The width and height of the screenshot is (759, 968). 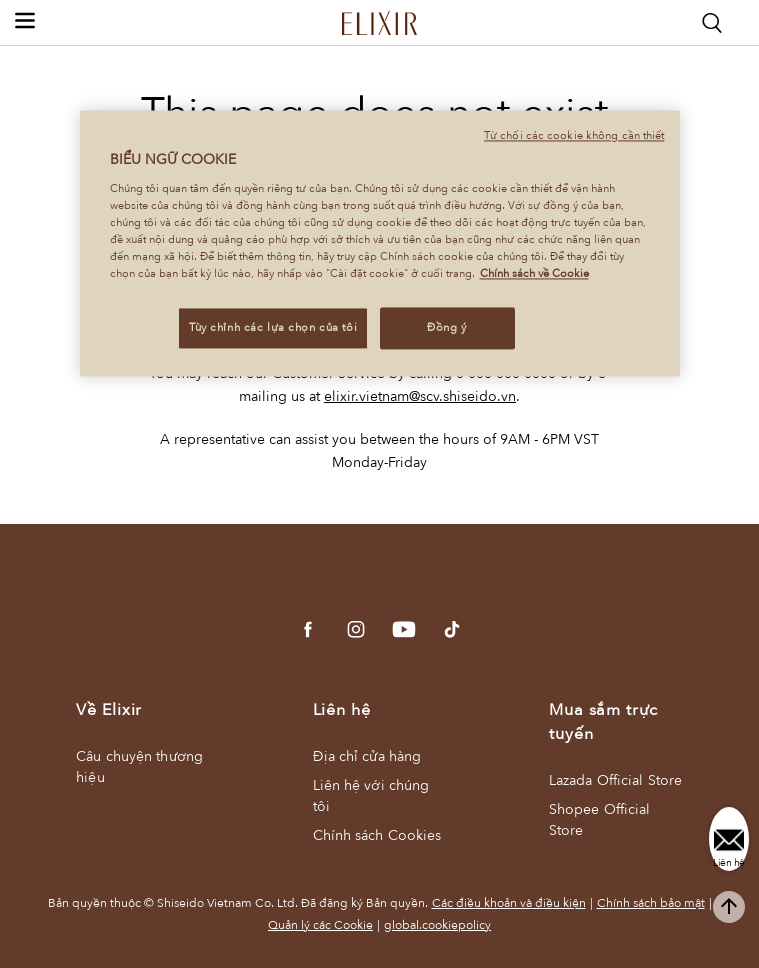 What do you see at coordinates (356, 629) in the screenshot?
I see `[Go to Instagram]` at bounding box center [356, 629].